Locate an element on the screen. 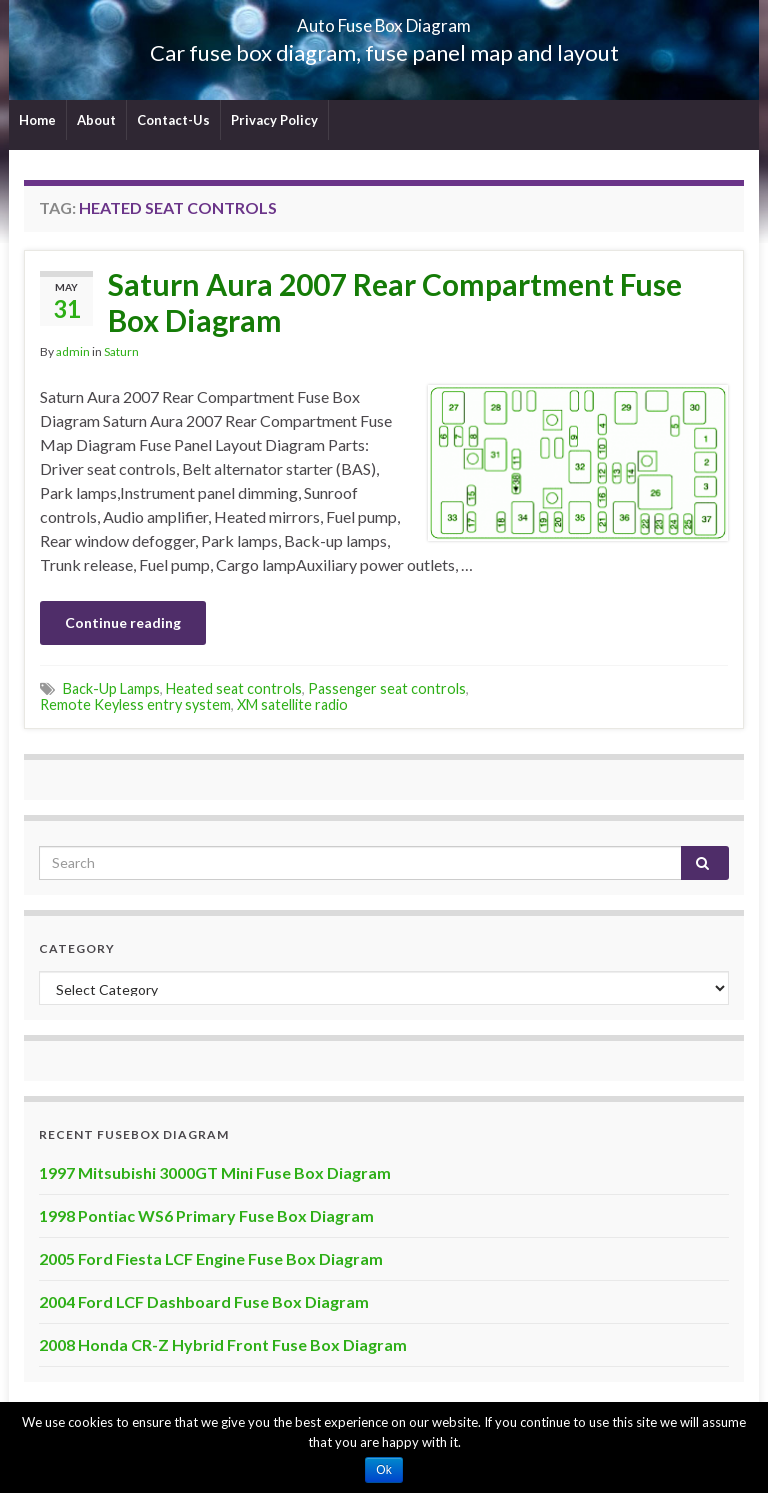 Image resolution: width=768 pixels, height=1493 pixels. Back-Up Lamps is located at coordinates (111, 688).